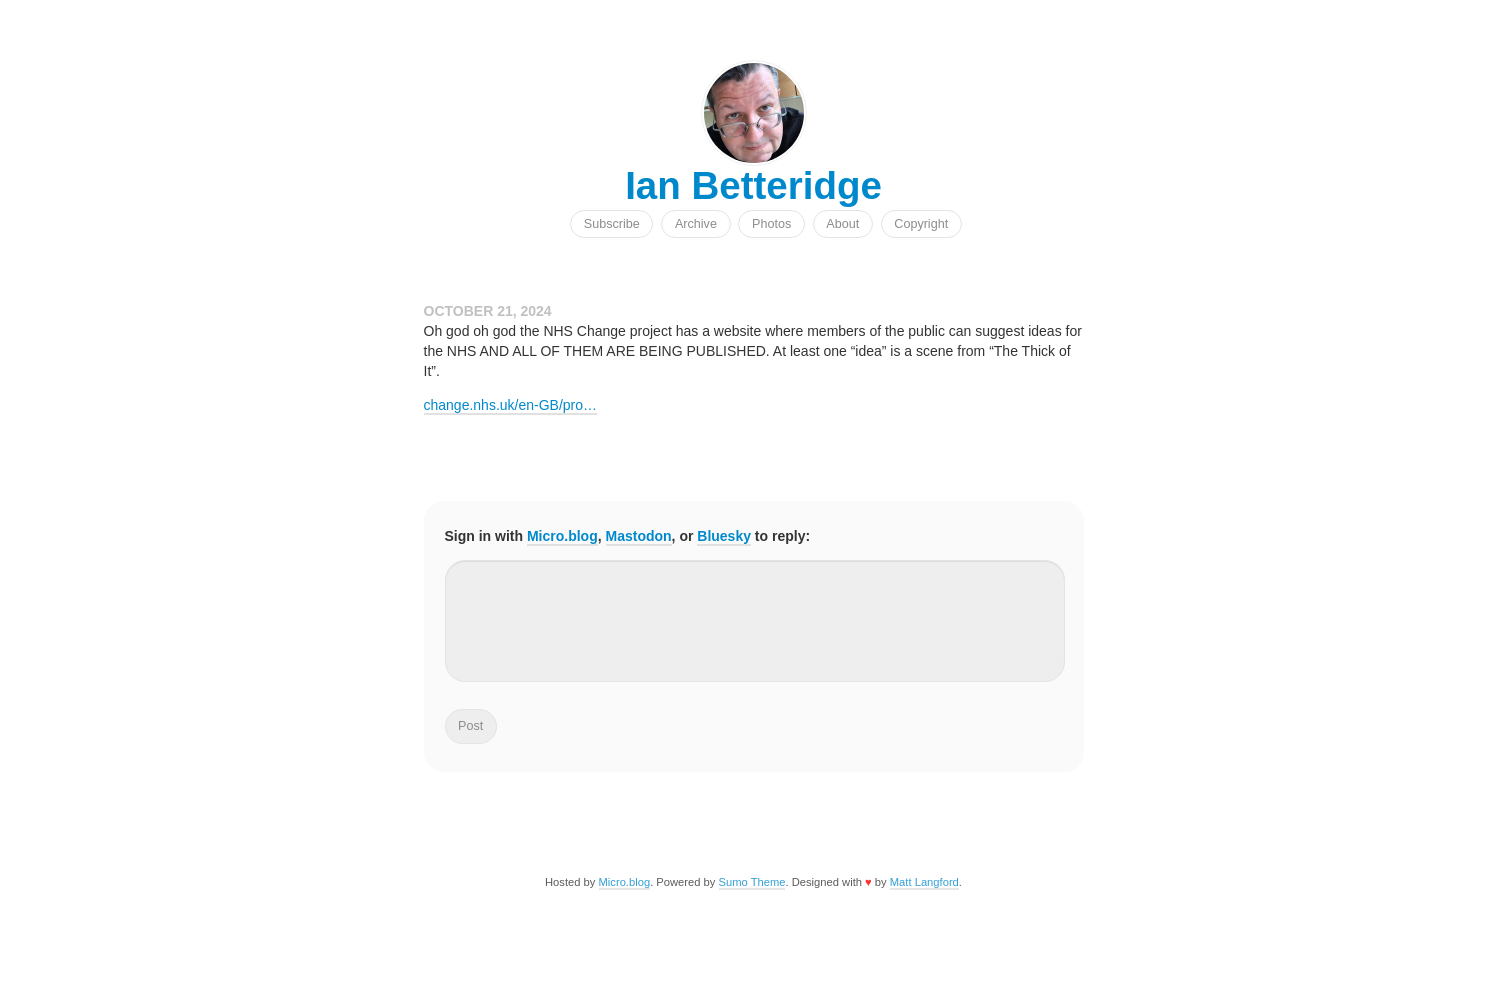 This screenshot has width=1507, height=992. What do you see at coordinates (724, 536) in the screenshot?
I see `Bluesky` at bounding box center [724, 536].